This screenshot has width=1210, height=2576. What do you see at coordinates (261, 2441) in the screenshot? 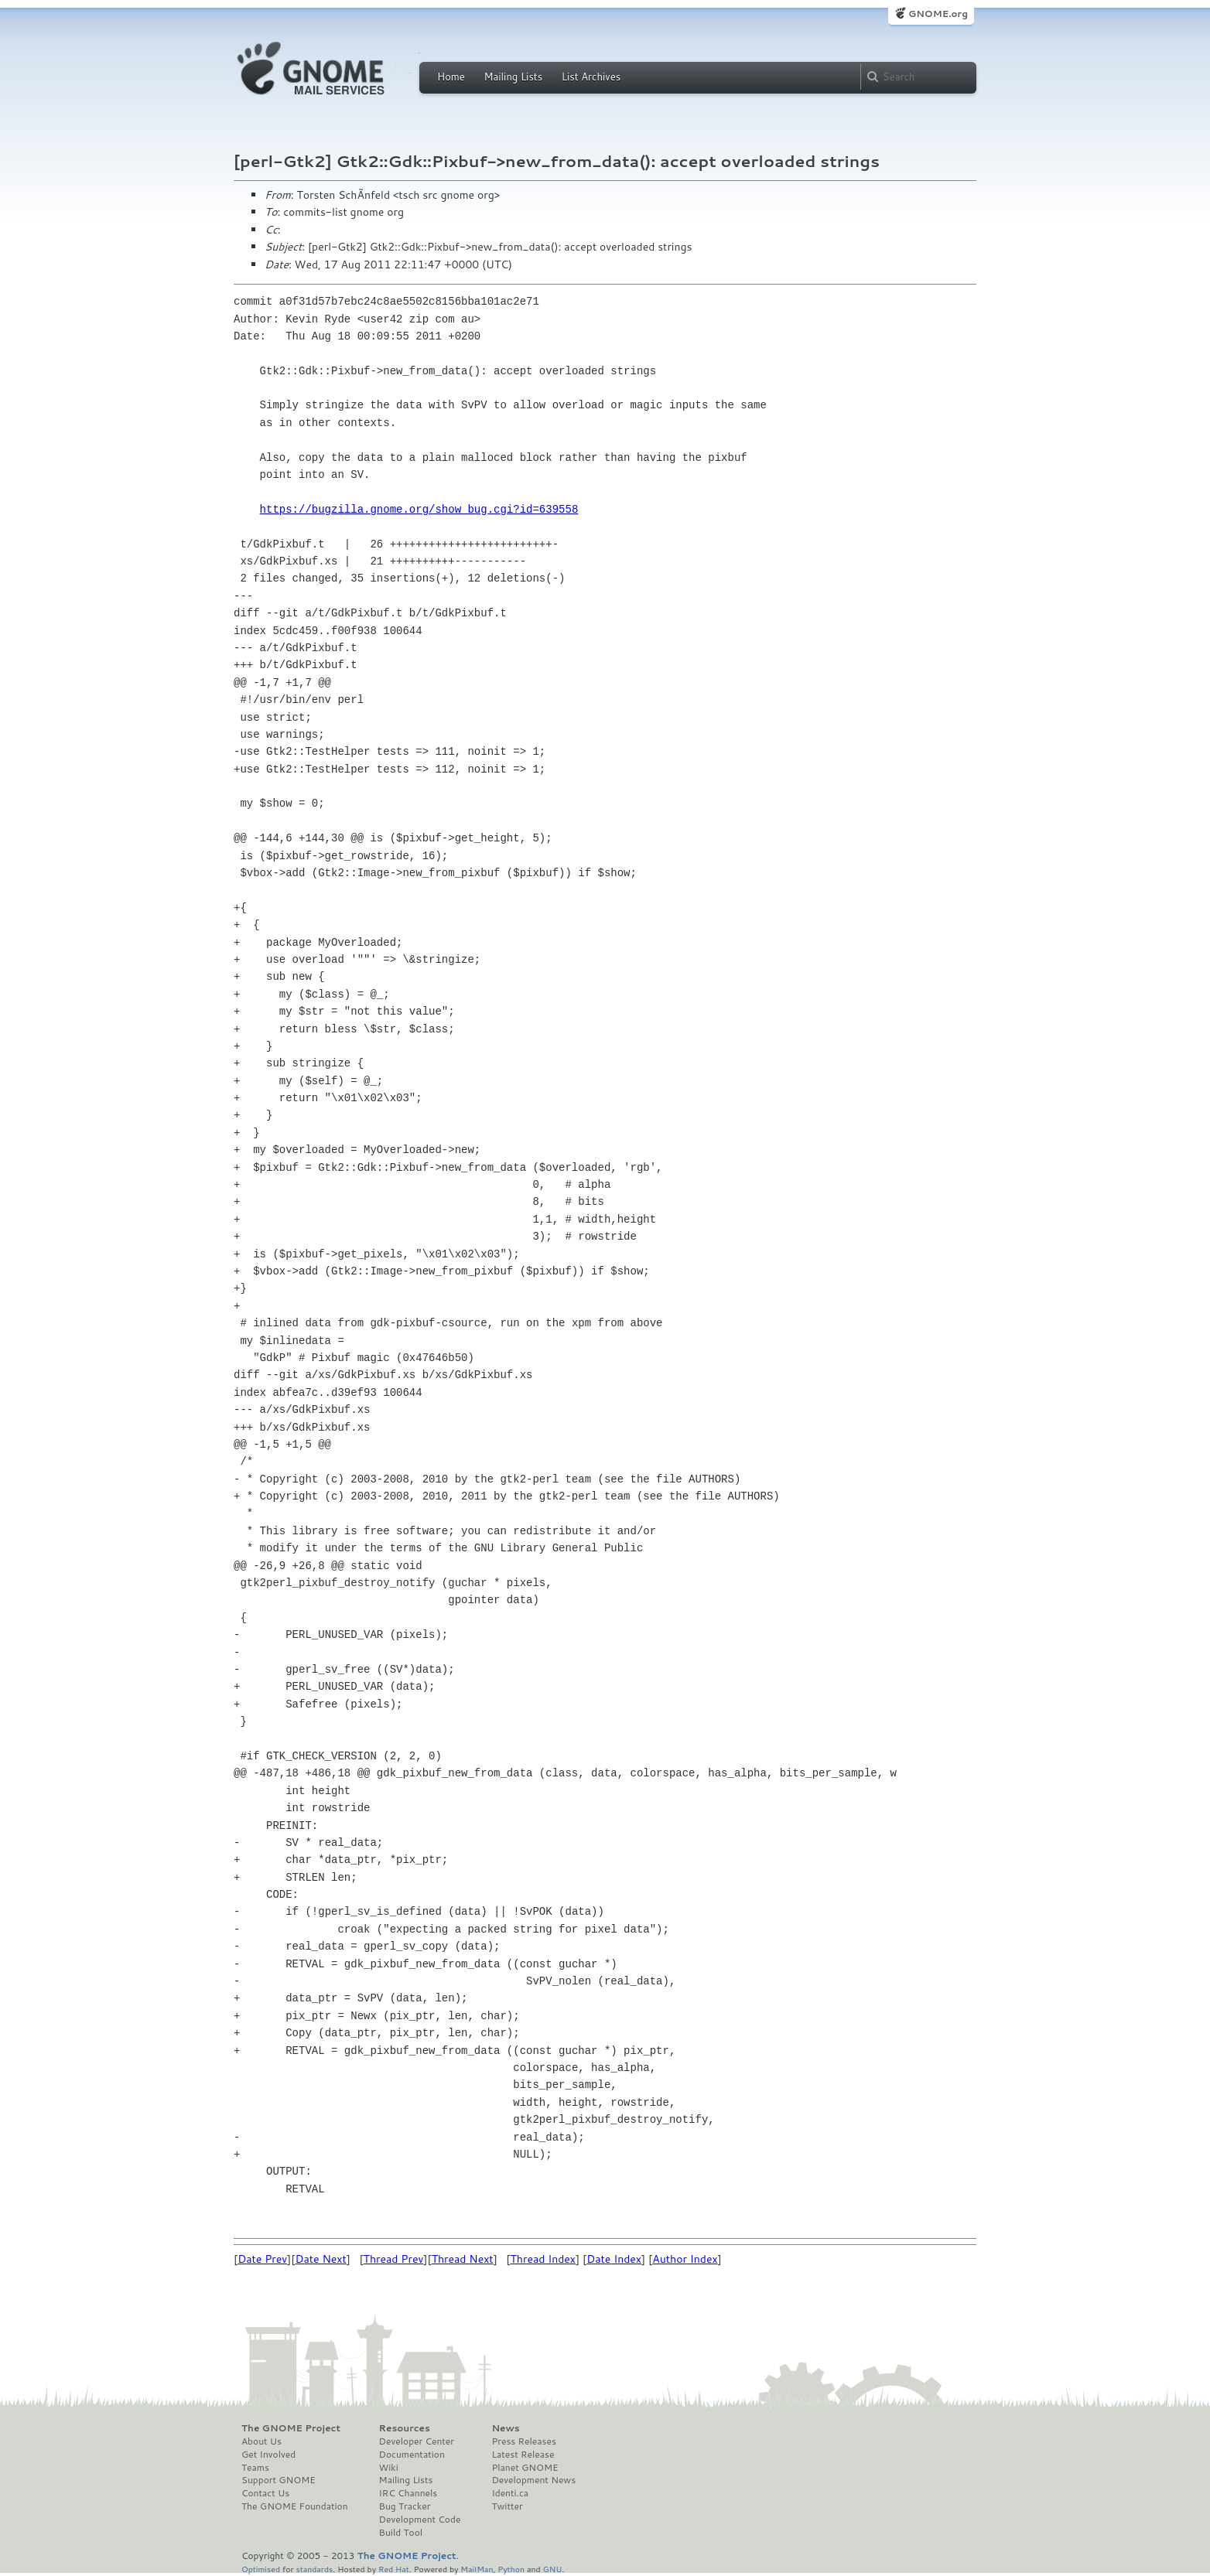
I see `About Us` at bounding box center [261, 2441].